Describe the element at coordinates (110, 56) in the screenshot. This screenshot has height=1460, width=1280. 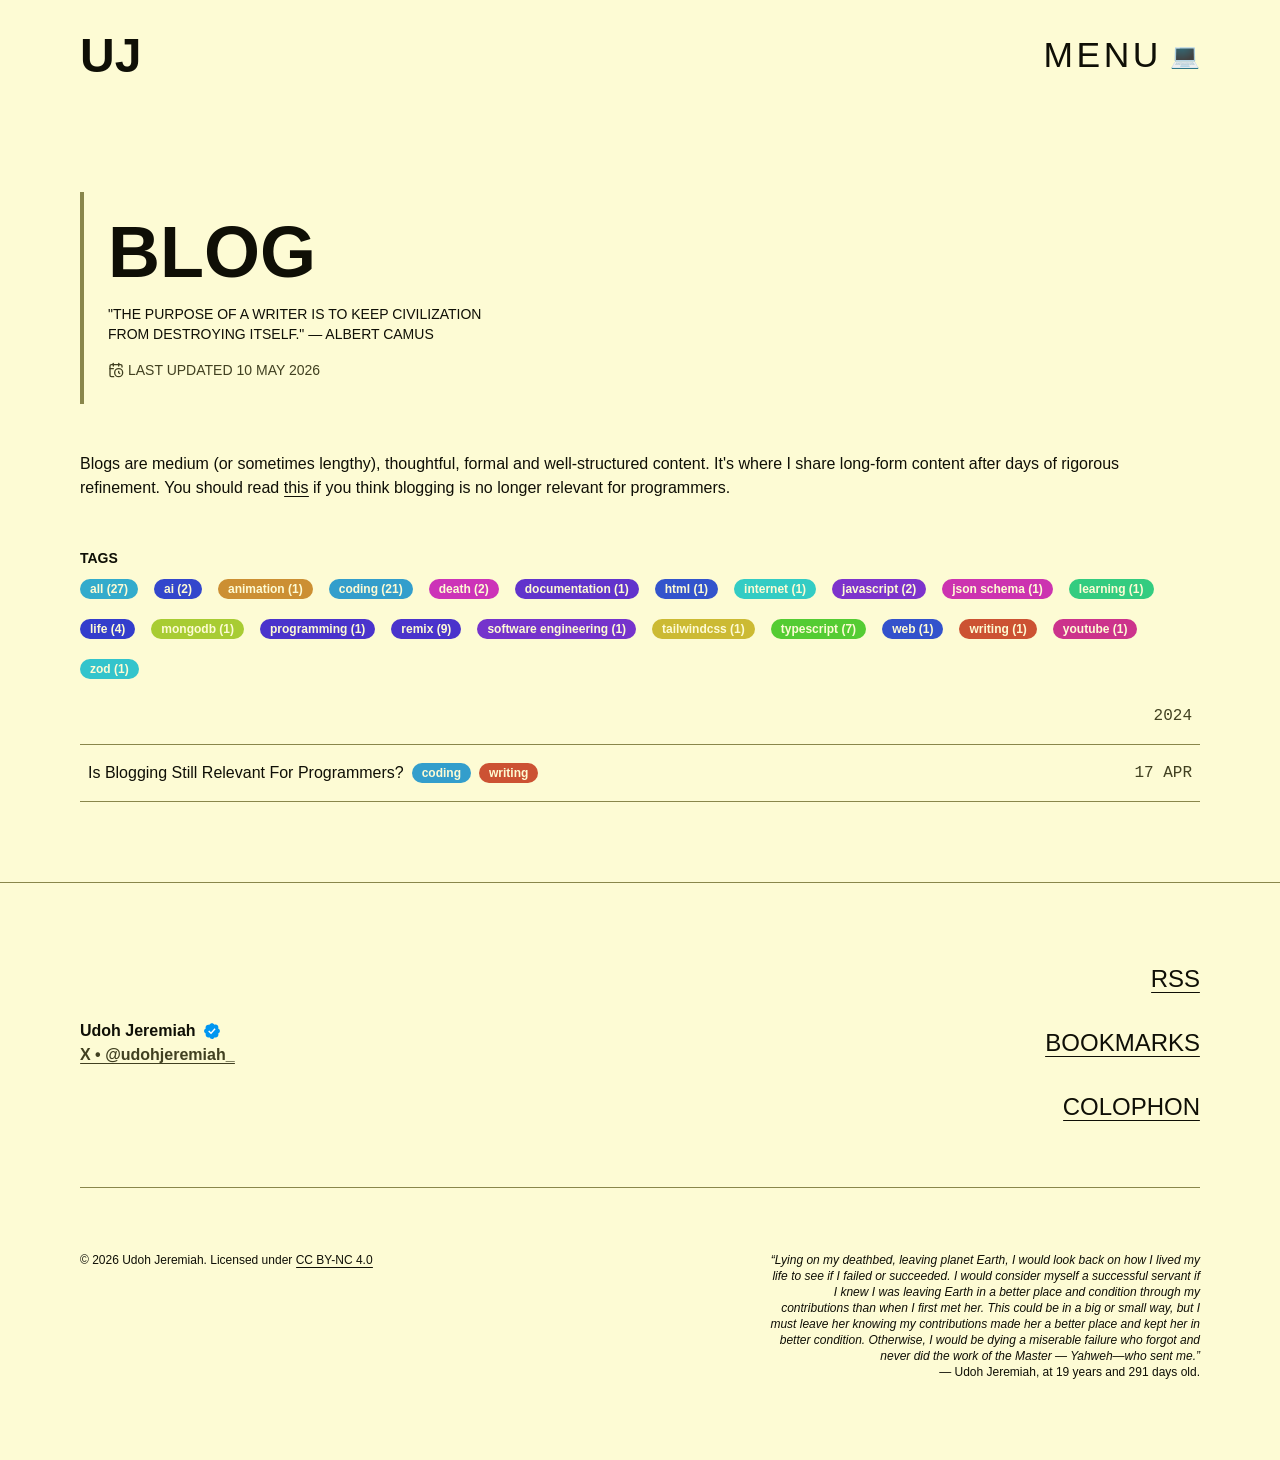
I see `UJ` at that location.